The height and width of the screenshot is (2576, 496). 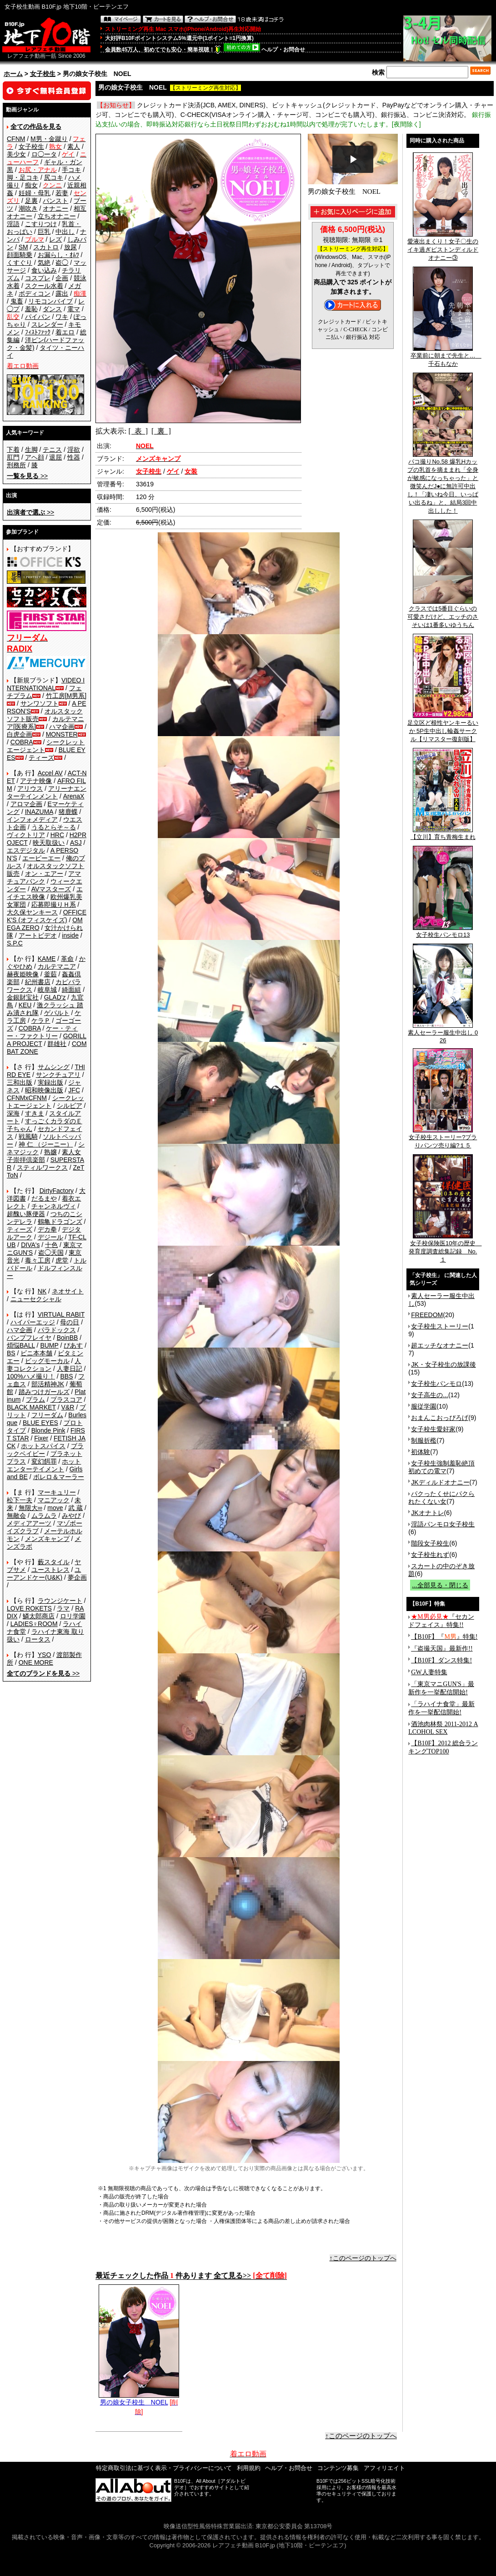 I want to click on BoinBB, so click(x=67, y=1337).